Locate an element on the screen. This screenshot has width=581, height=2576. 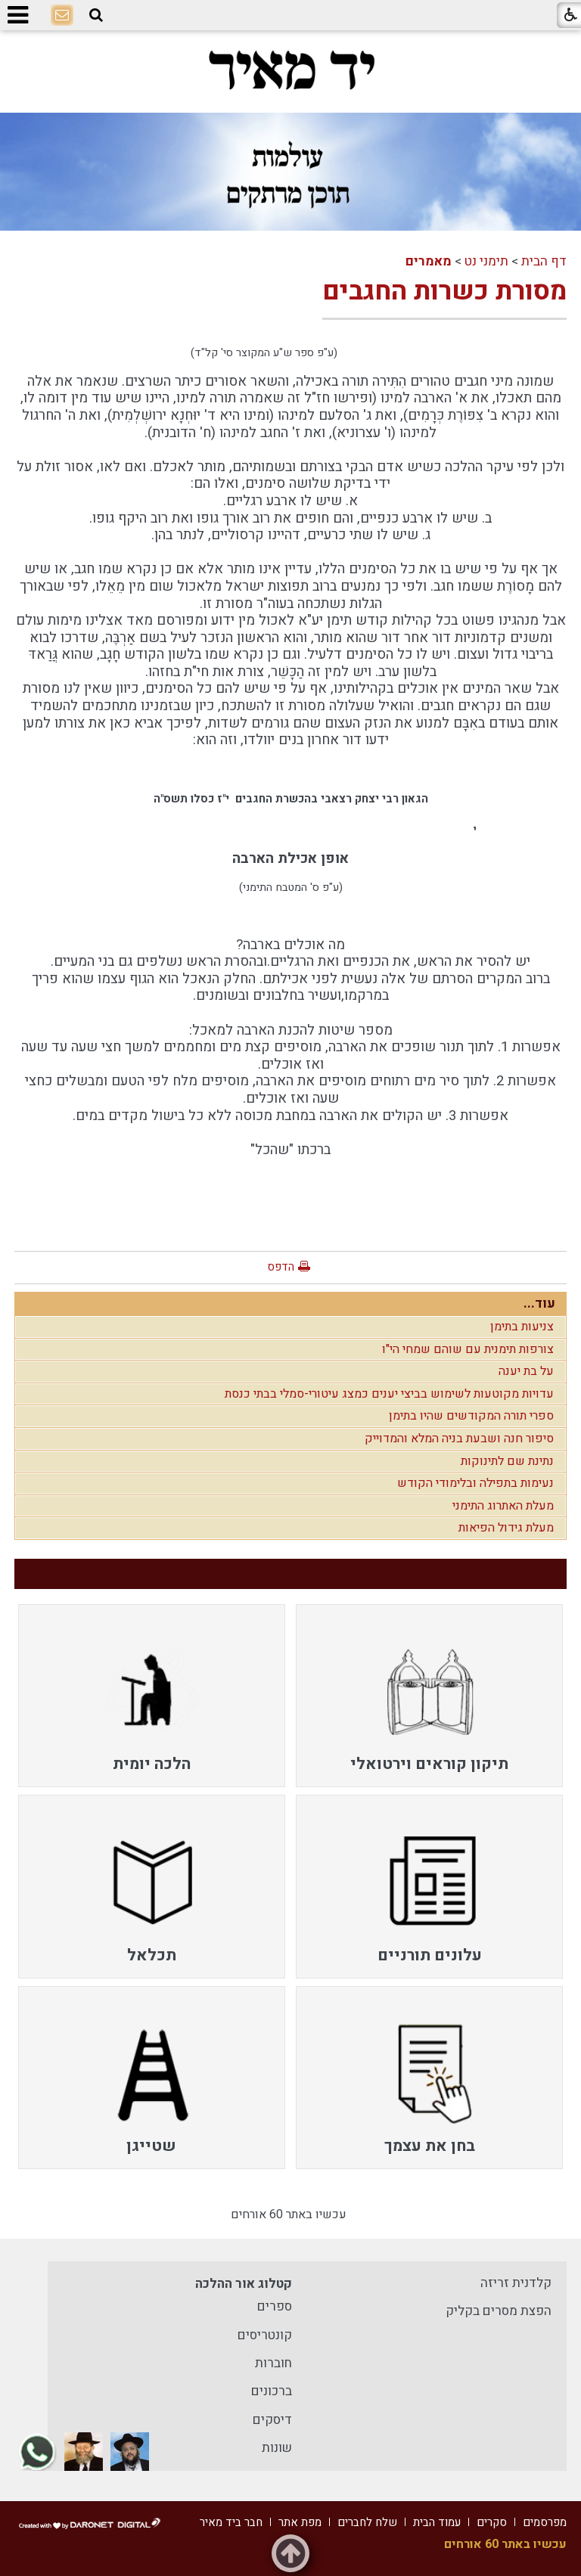
[button] is located at coordinates (96, 15).